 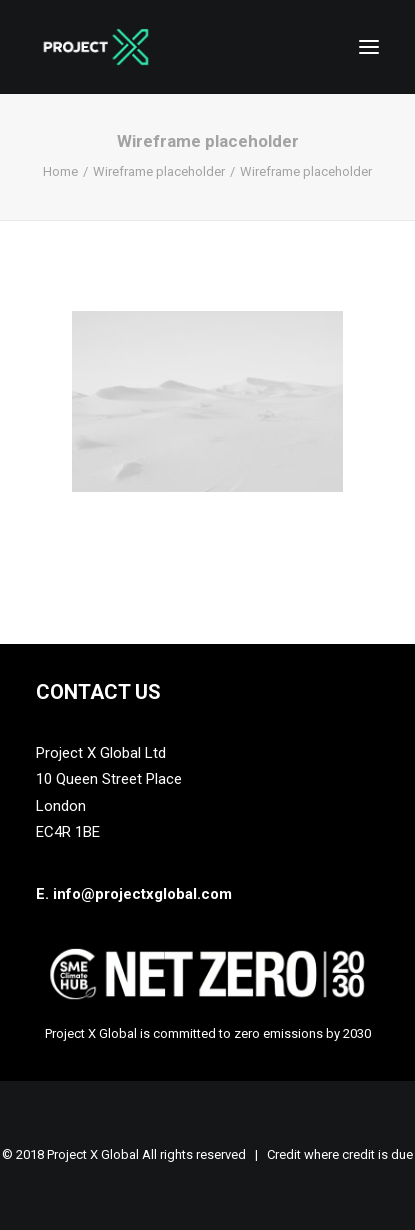 I want to click on Credit where credit is due, so click(x=340, y=1154).